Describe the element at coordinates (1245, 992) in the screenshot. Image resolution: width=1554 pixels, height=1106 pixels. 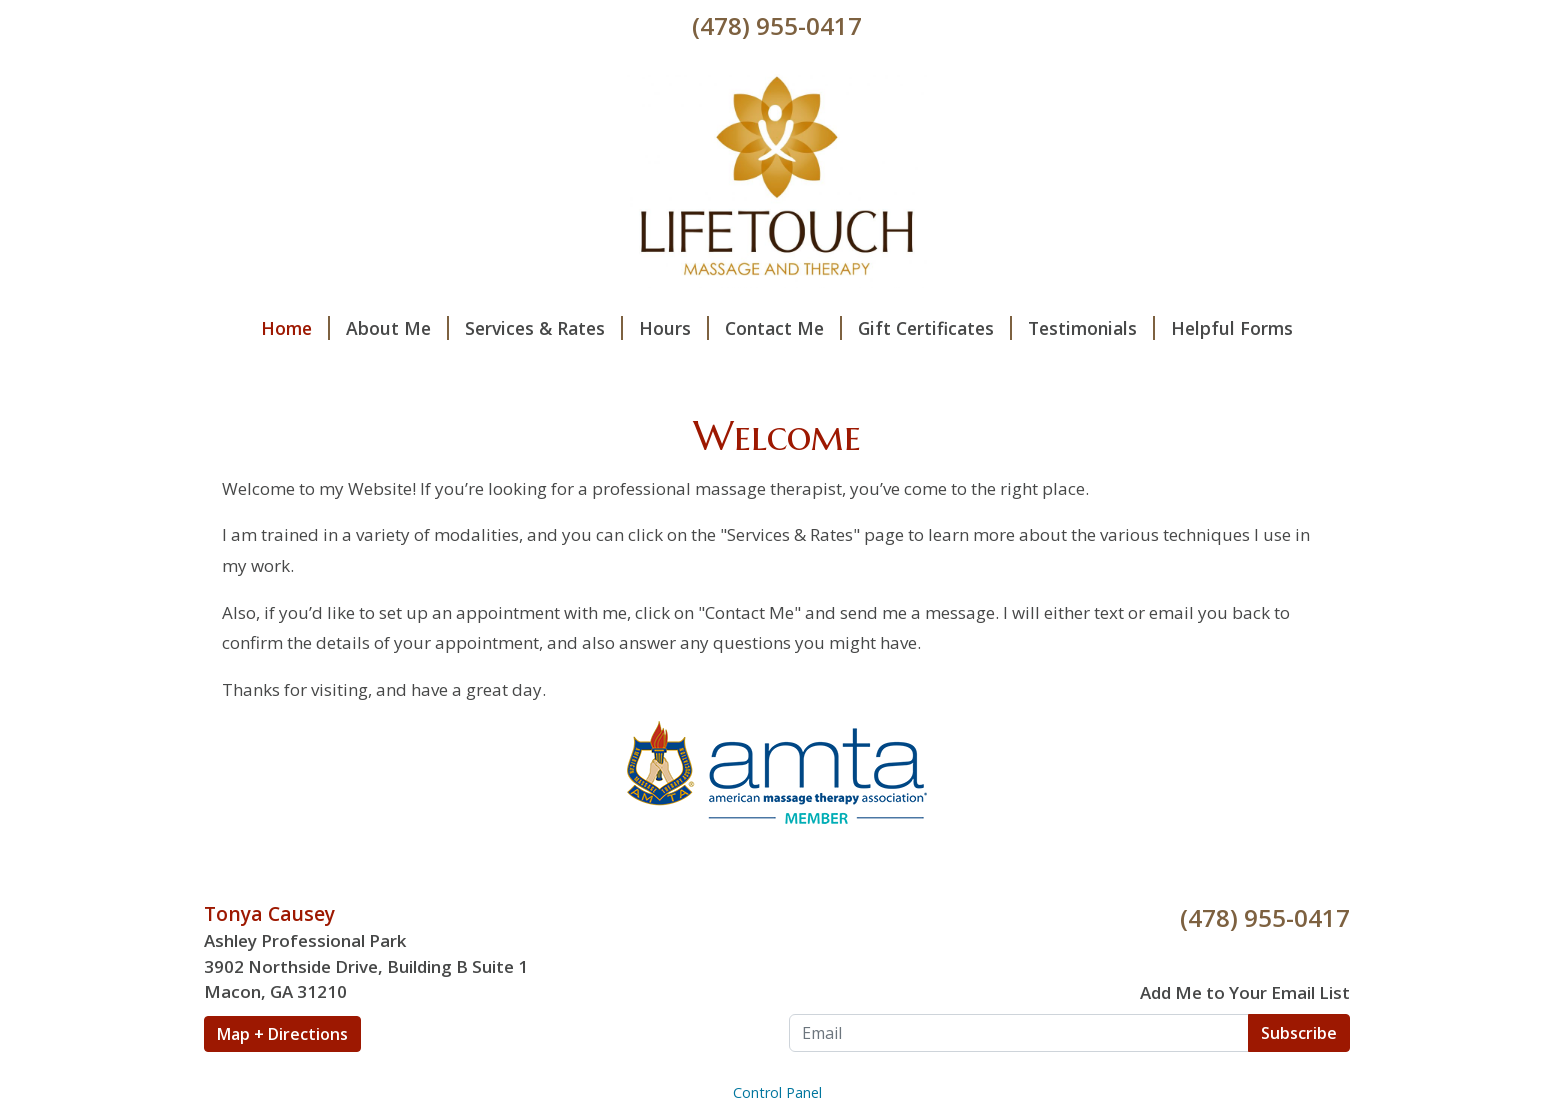
I see `Add Me to Your Email List` at that location.